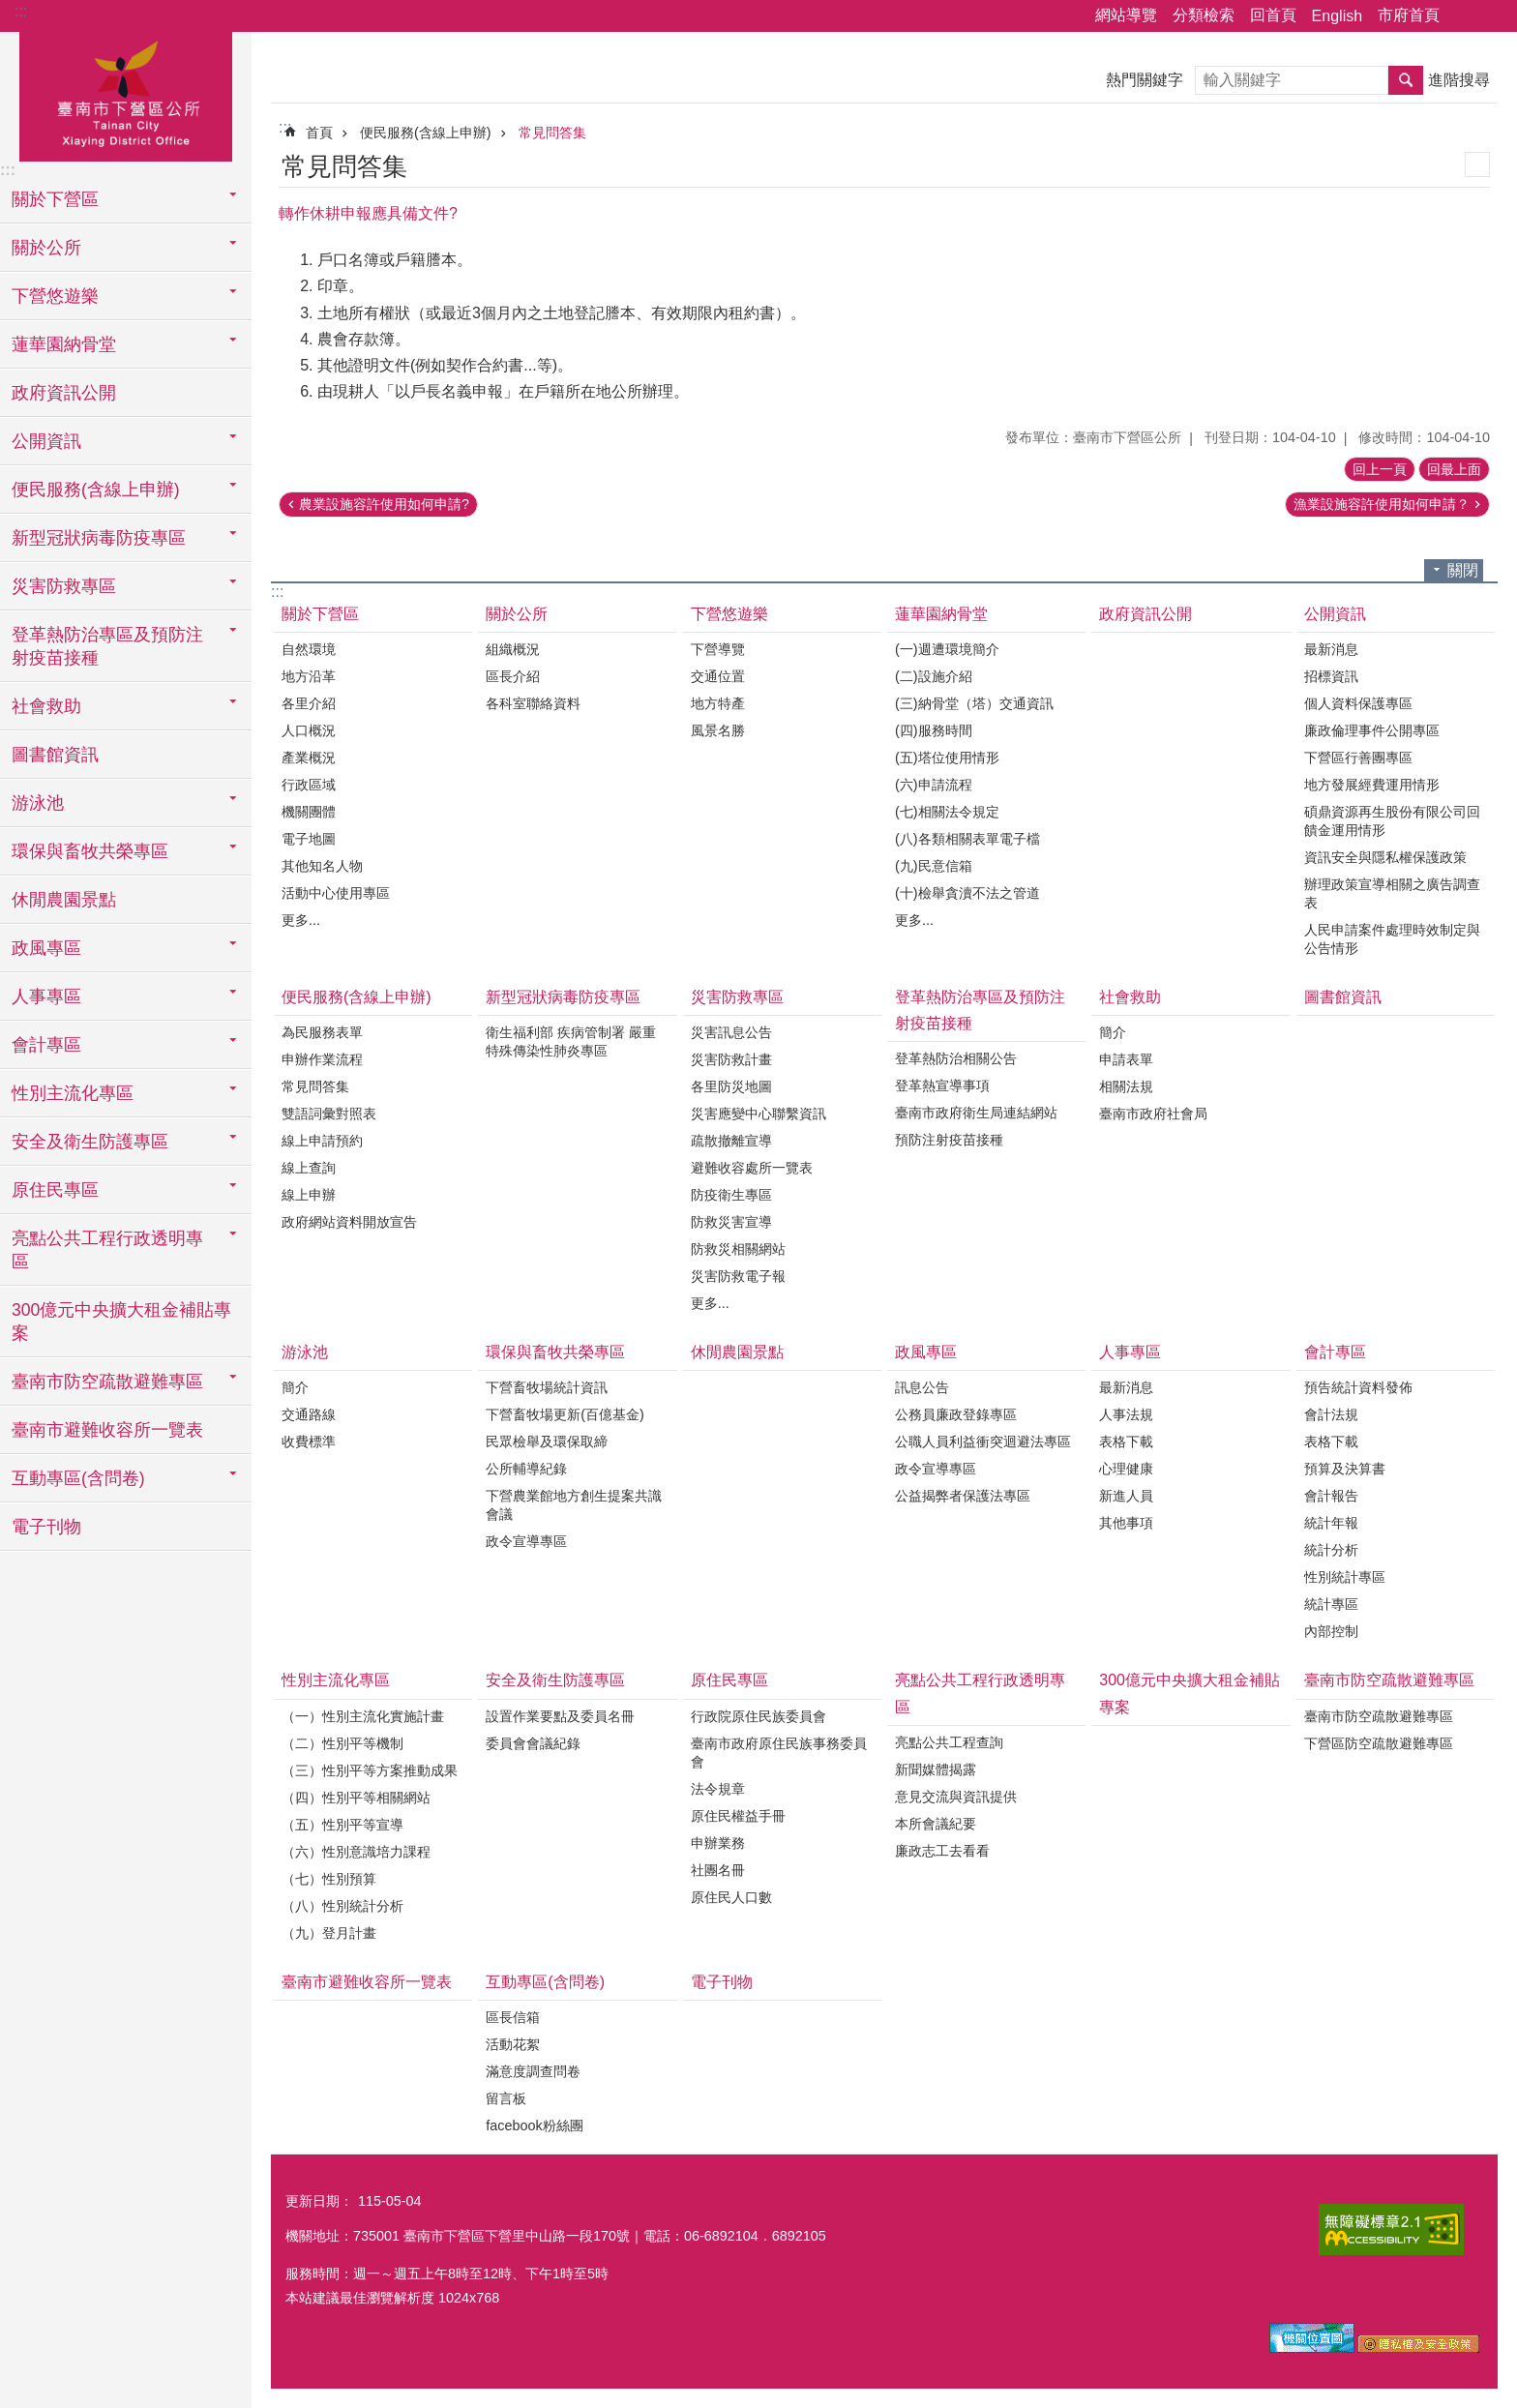 Image resolution: width=1517 pixels, height=2408 pixels. Describe the element at coordinates (758, 1113) in the screenshot. I see `災害應變中心聯繫資訊` at that location.